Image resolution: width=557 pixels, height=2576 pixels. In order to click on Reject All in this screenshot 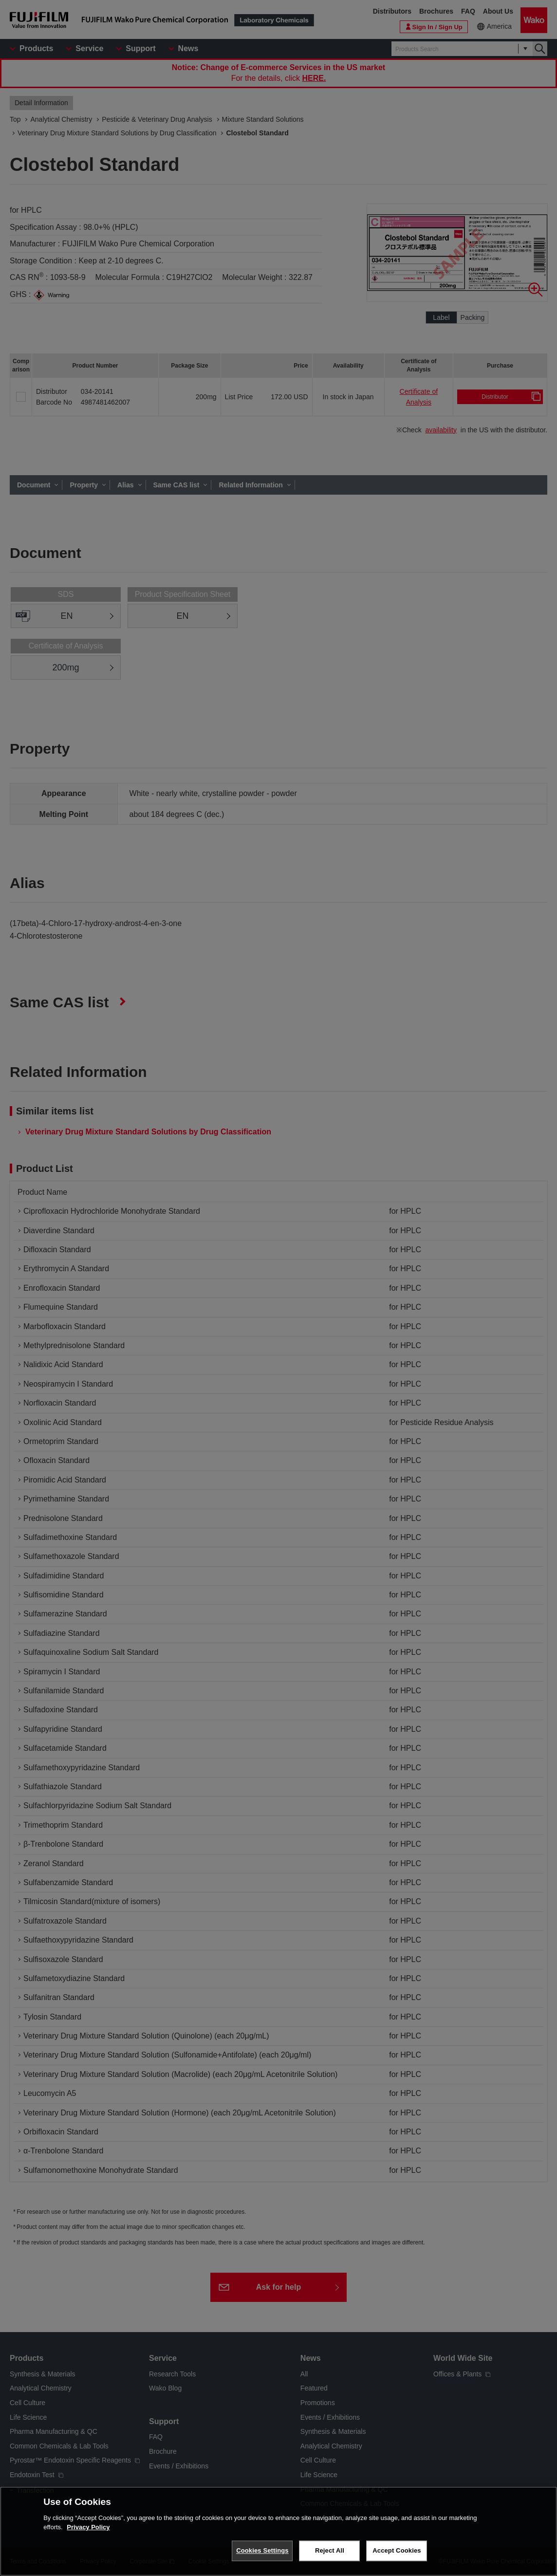, I will do `click(329, 2550)`.